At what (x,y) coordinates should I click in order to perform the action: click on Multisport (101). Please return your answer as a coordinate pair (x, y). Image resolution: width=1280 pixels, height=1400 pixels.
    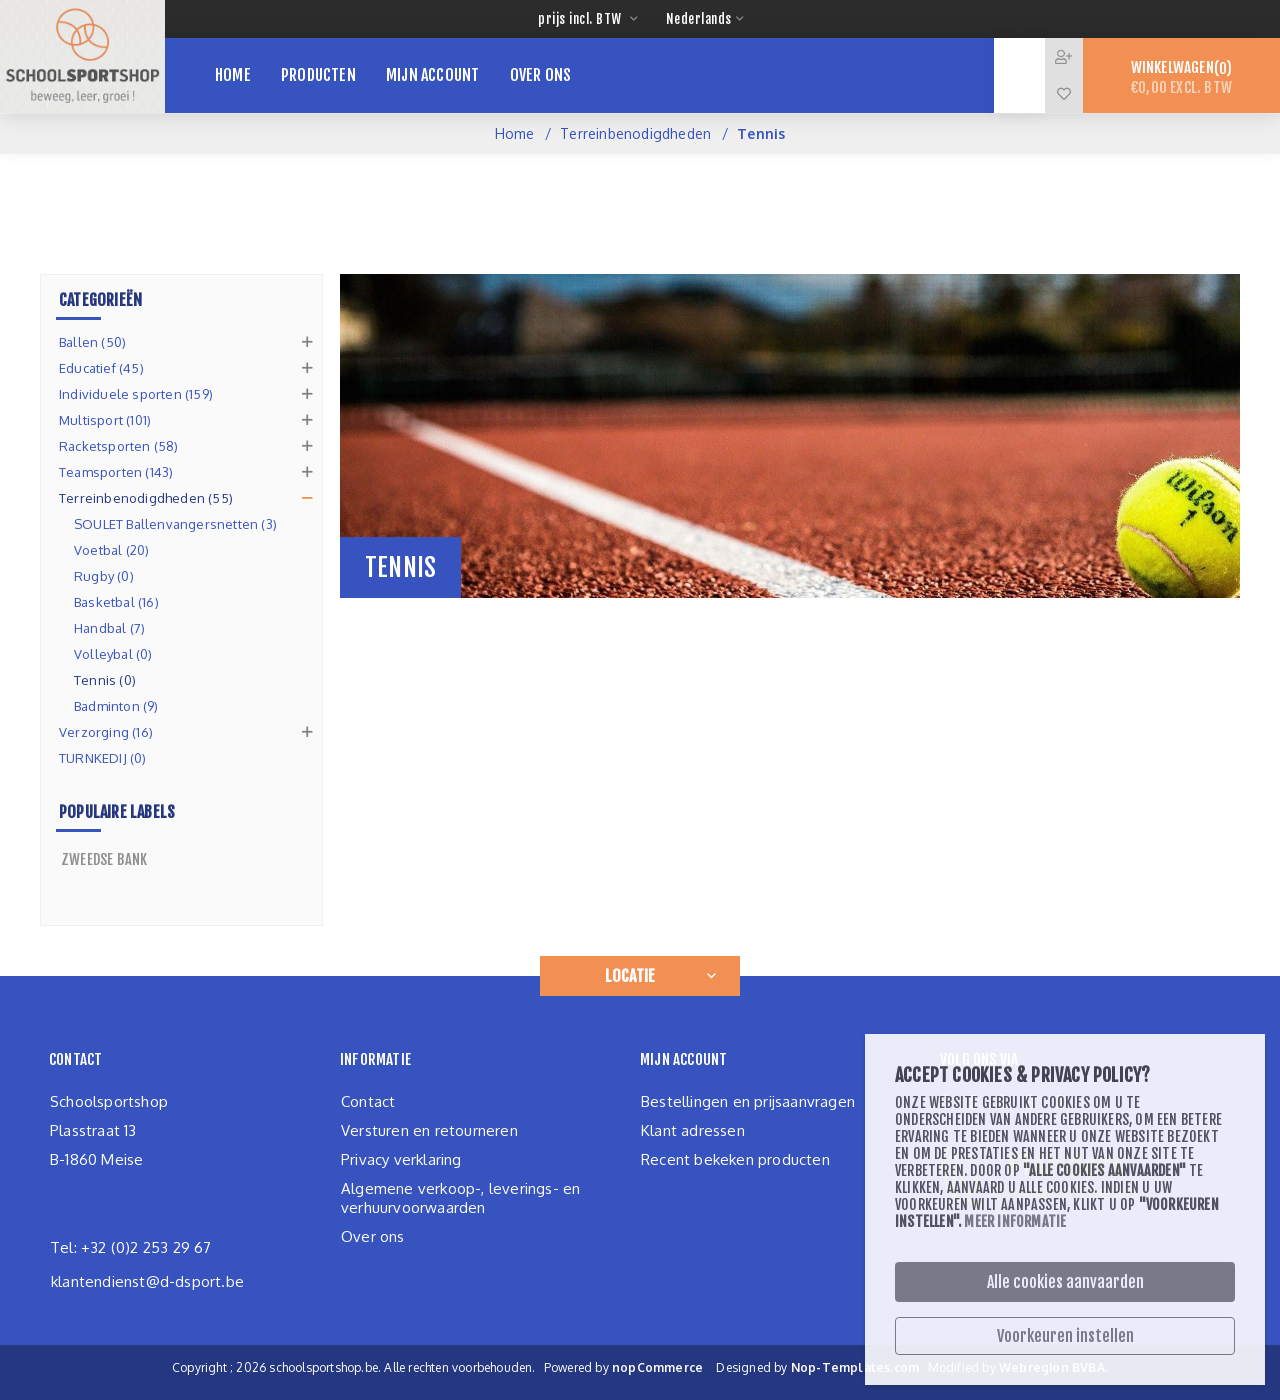
    Looking at the image, I should click on (105, 420).